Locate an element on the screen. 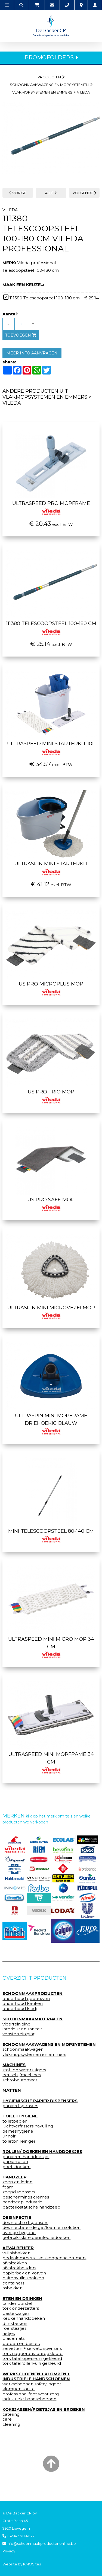  handzeep industrie is located at coordinates (22, 2202).